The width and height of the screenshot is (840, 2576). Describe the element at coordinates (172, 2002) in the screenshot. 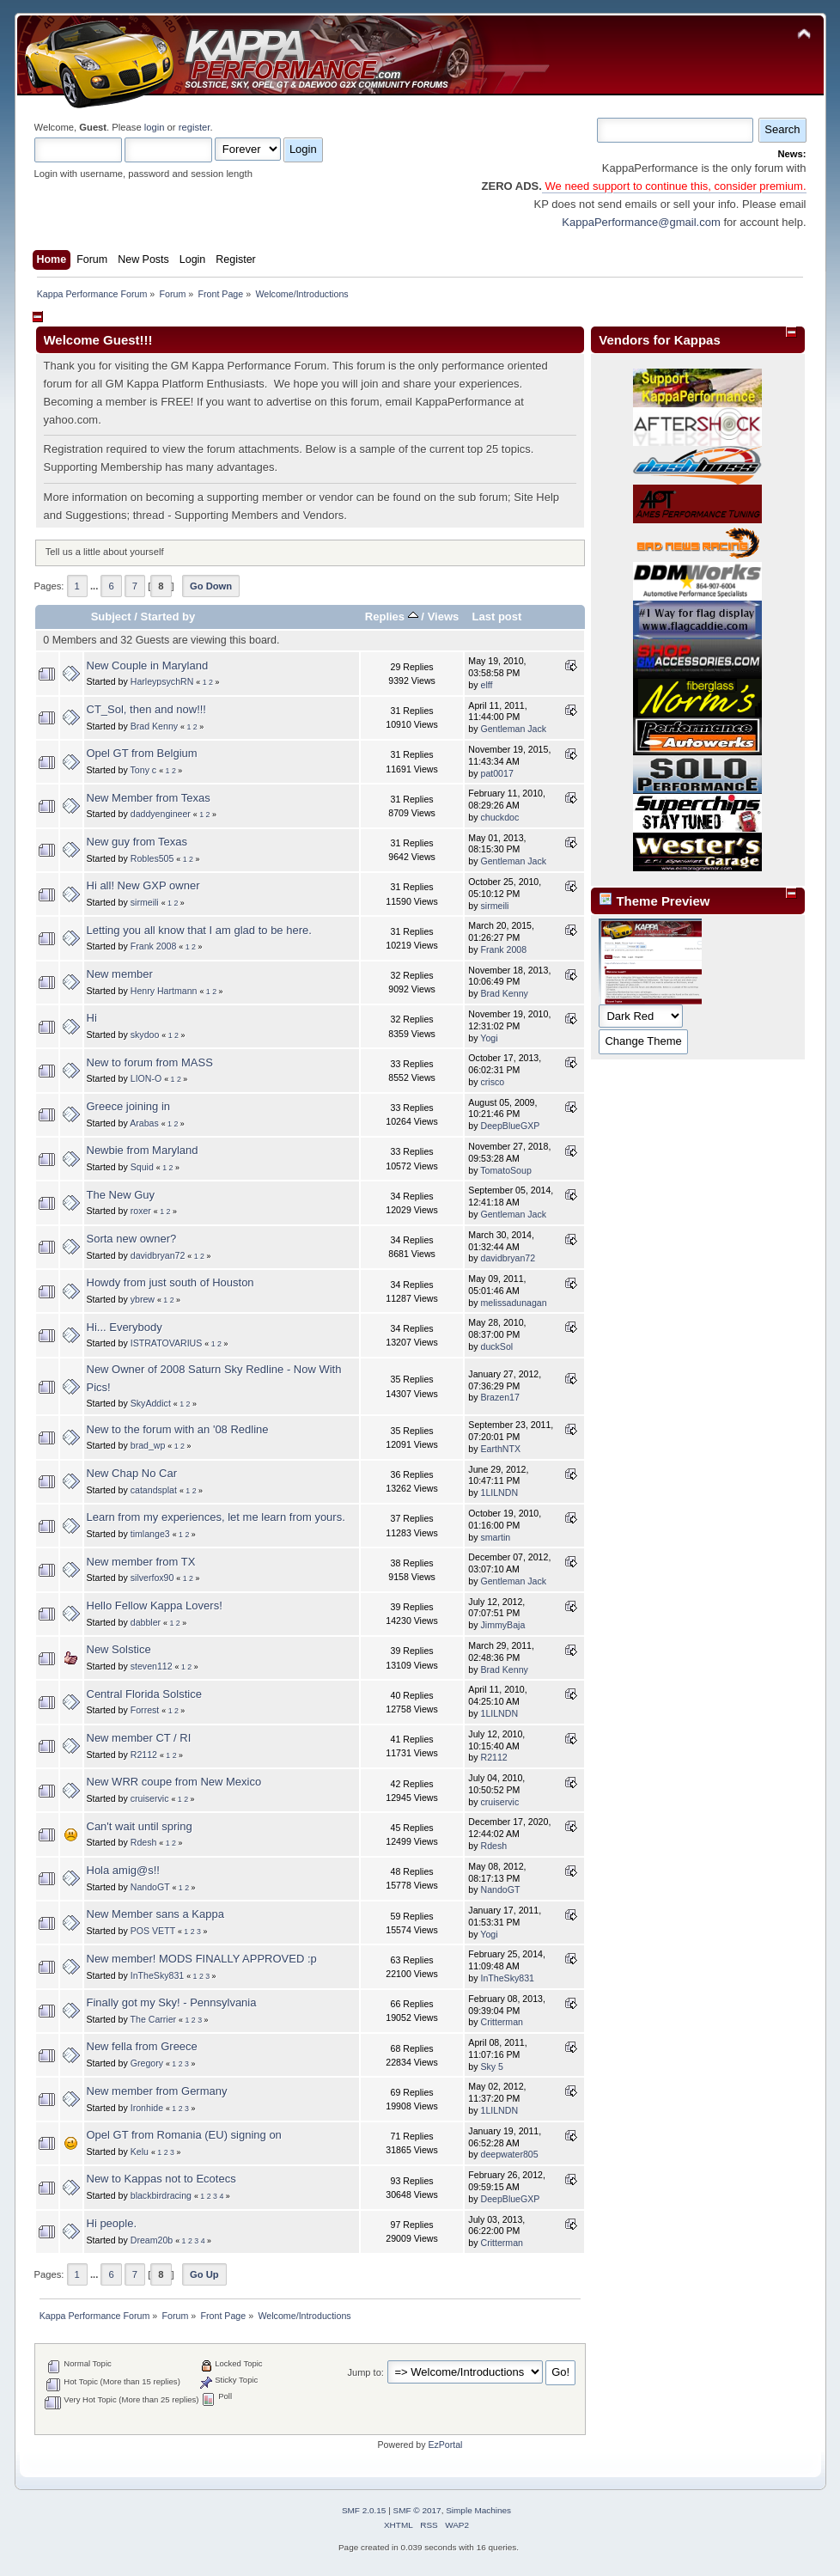

I see `Finally got my Sky! - Pennsylvania` at that location.